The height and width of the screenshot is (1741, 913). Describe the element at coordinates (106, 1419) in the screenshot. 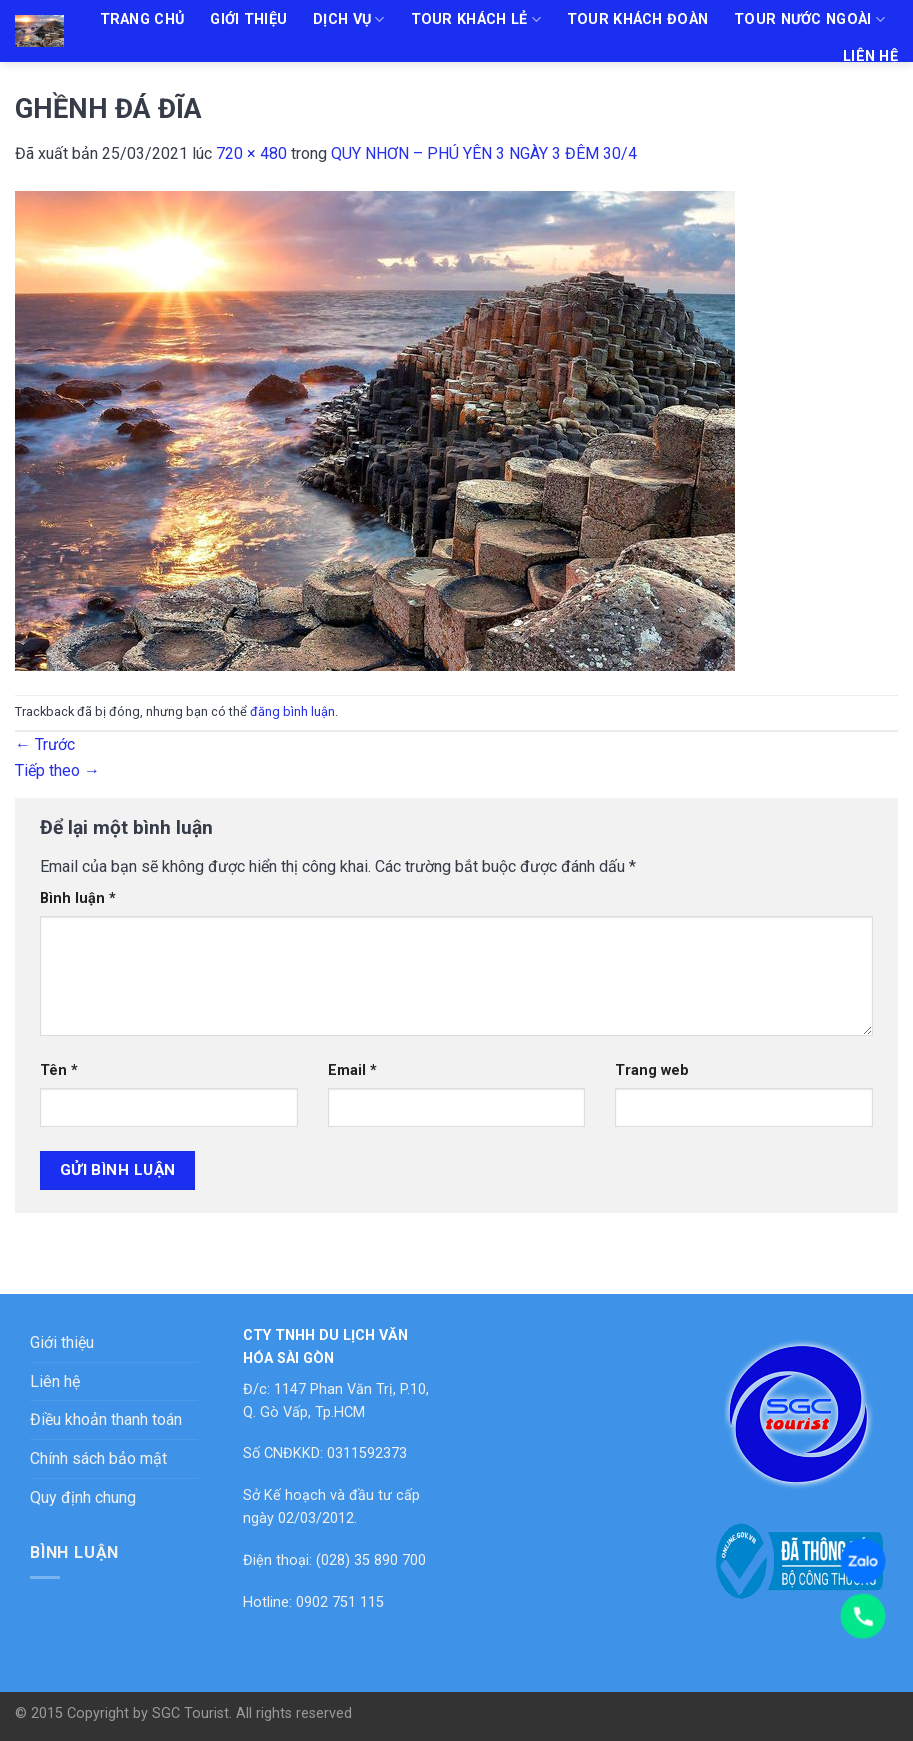

I see `Điều khoản thanh toán` at that location.